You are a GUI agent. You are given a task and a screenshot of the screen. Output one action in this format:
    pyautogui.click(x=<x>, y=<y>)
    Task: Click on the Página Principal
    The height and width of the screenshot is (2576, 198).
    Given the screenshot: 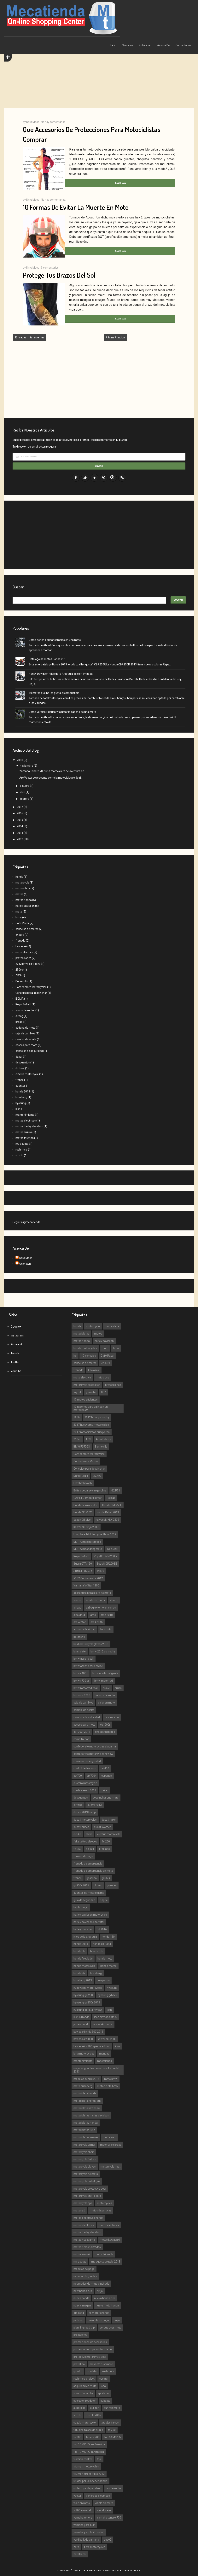 What is the action you would take?
    pyautogui.click(x=115, y=337)
    